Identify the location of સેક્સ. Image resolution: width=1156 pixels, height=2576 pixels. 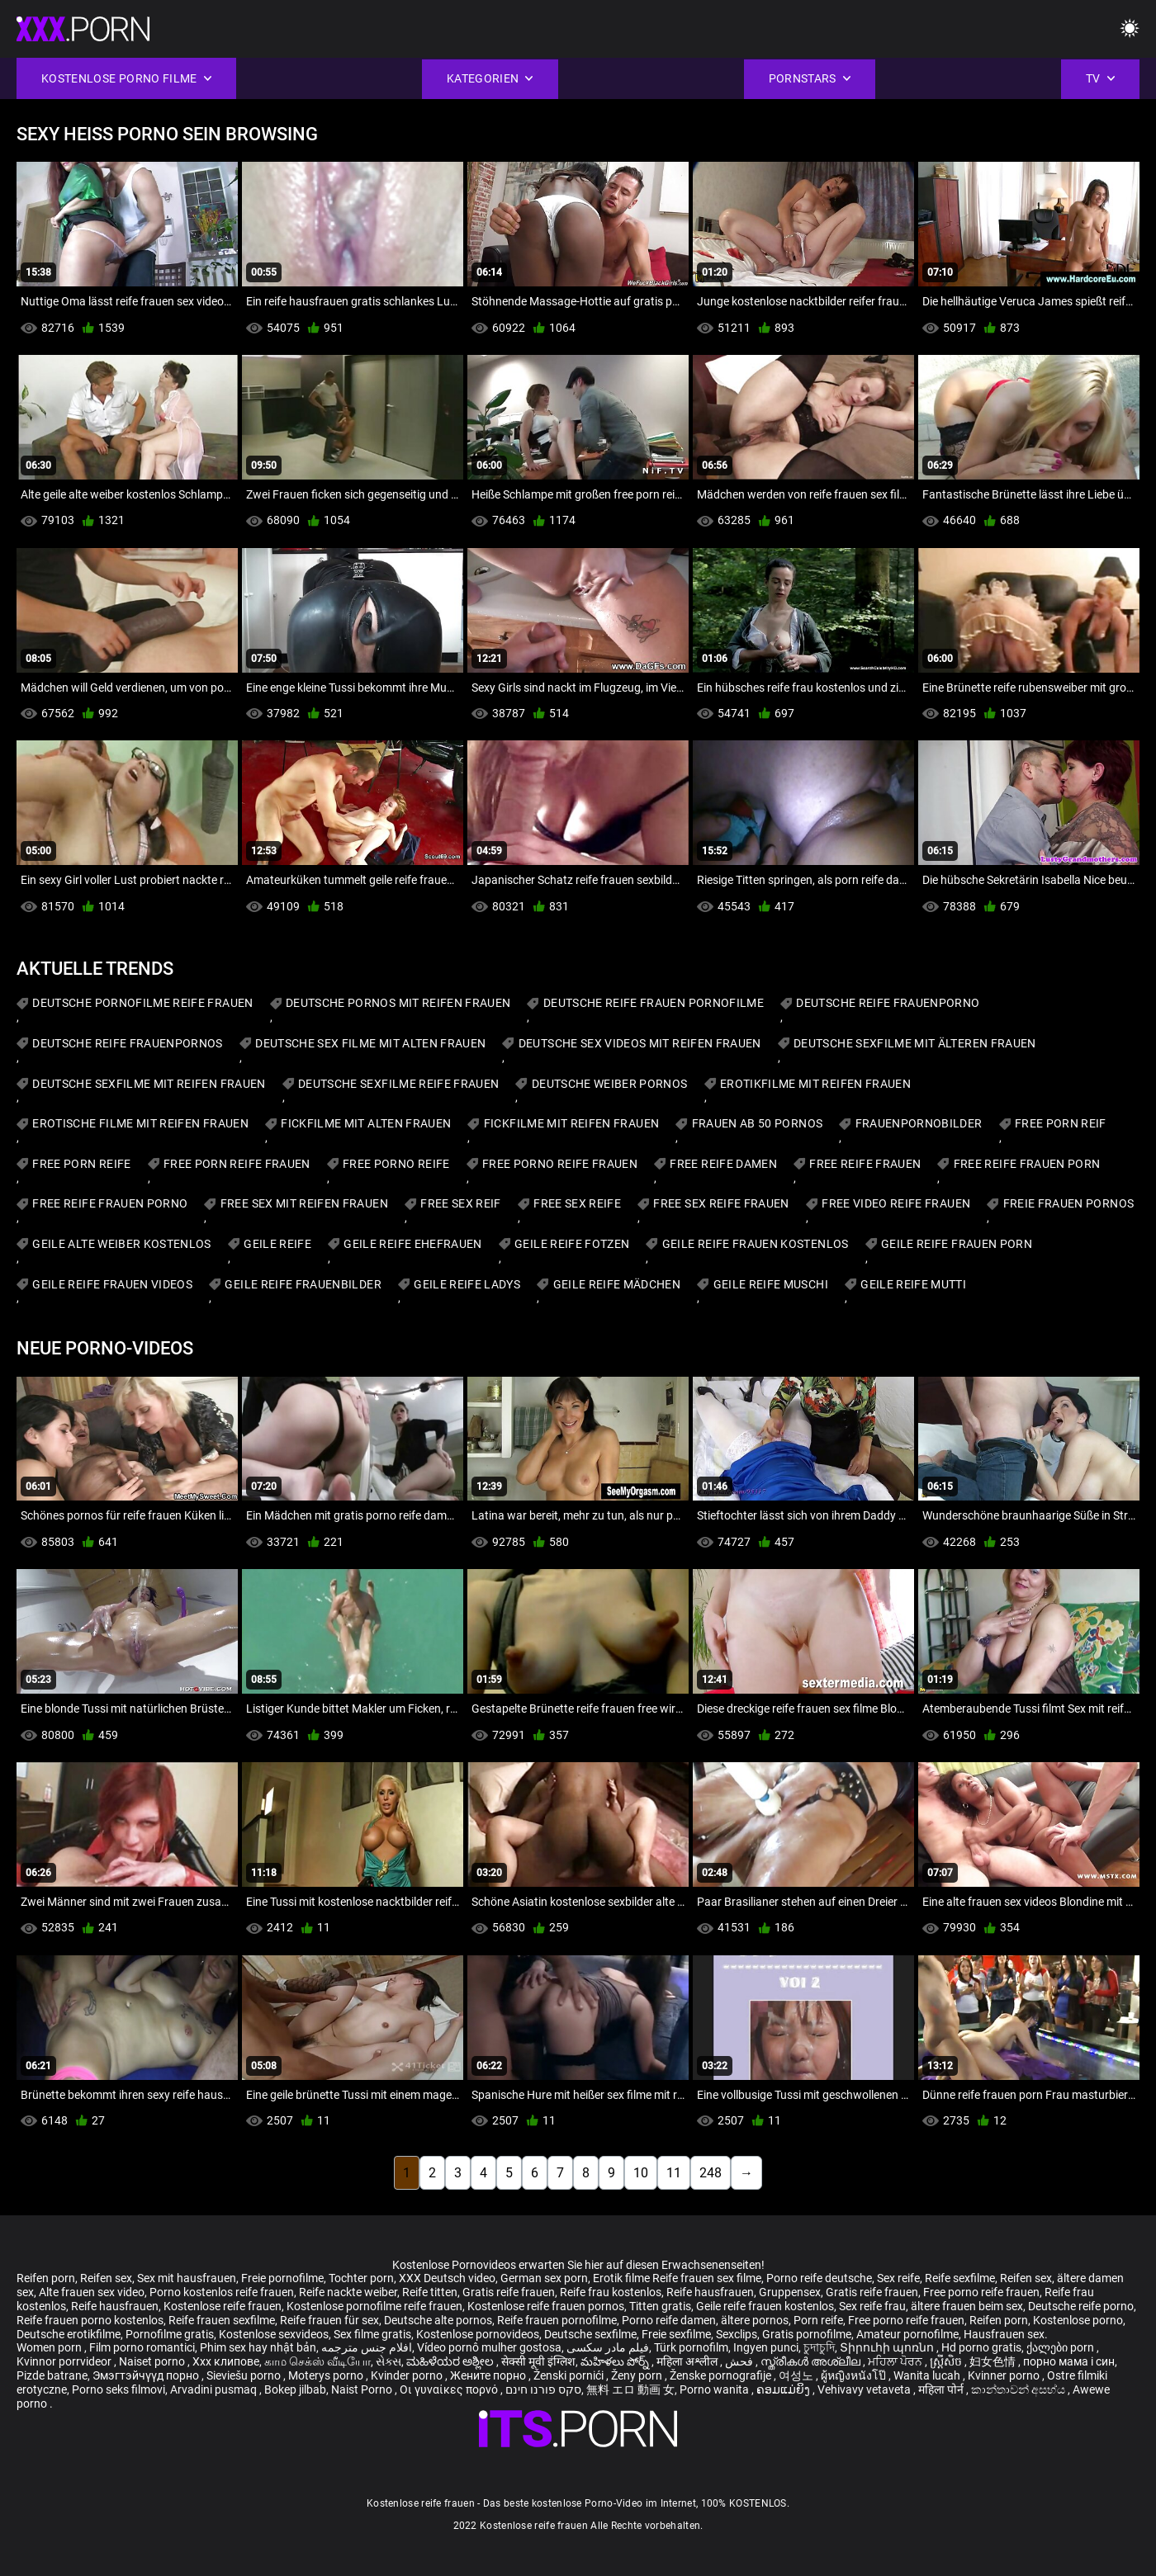
(388, 2361).